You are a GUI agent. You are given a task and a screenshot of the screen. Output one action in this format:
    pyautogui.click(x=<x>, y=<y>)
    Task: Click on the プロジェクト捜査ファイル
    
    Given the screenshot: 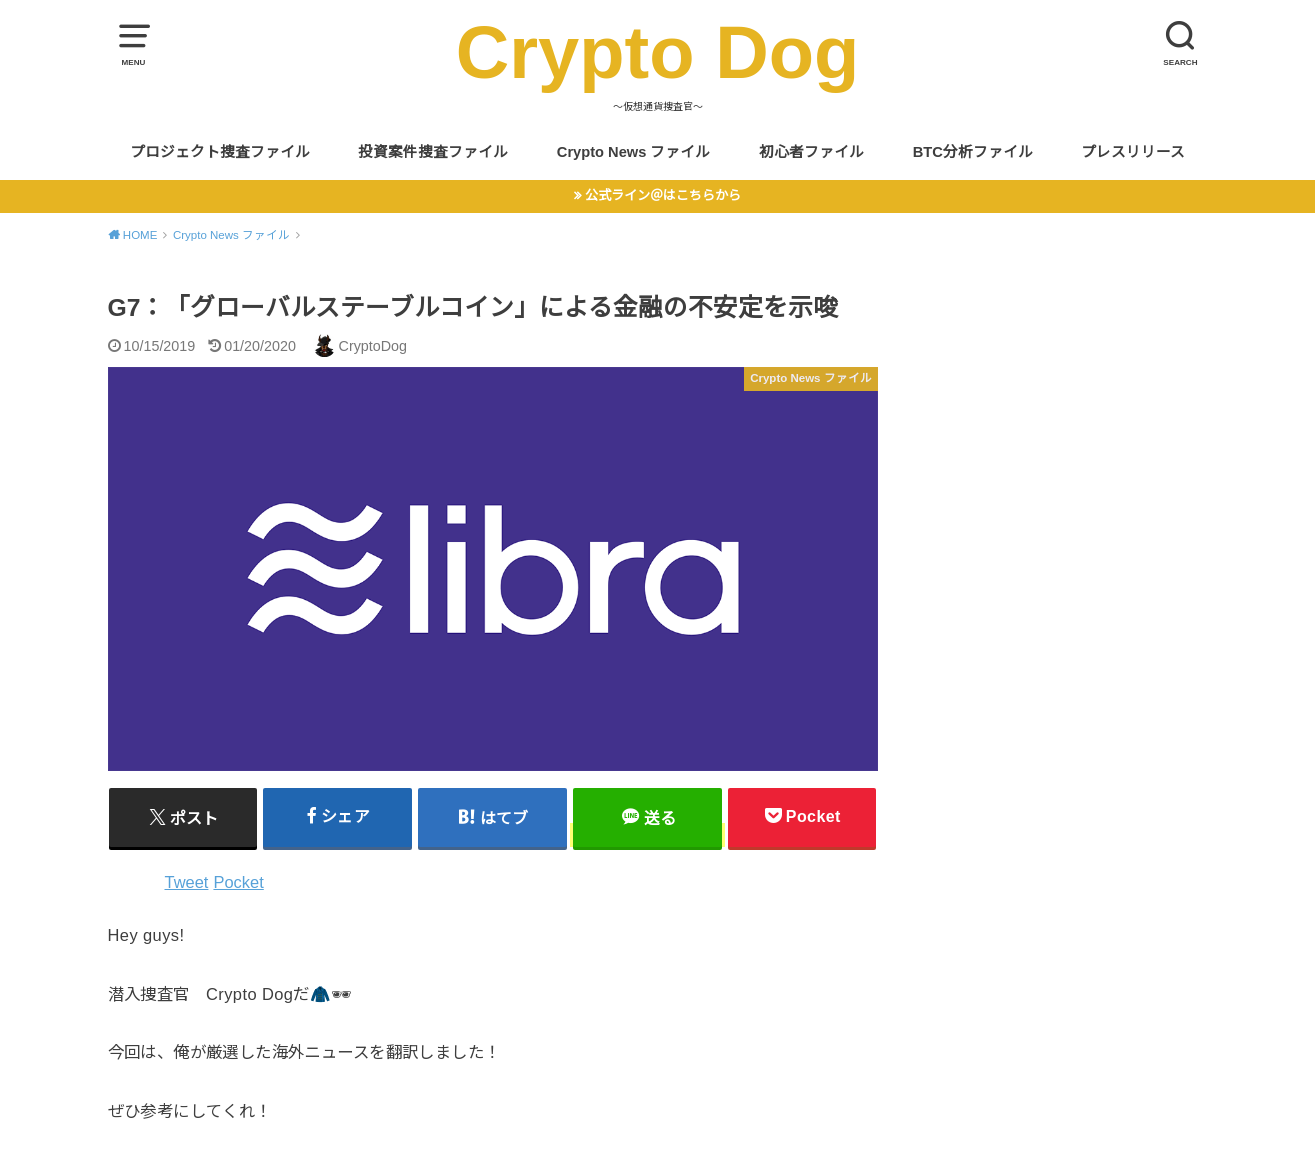 What is the action you would take?
    pyautogui.click(x=220, y=152)
    